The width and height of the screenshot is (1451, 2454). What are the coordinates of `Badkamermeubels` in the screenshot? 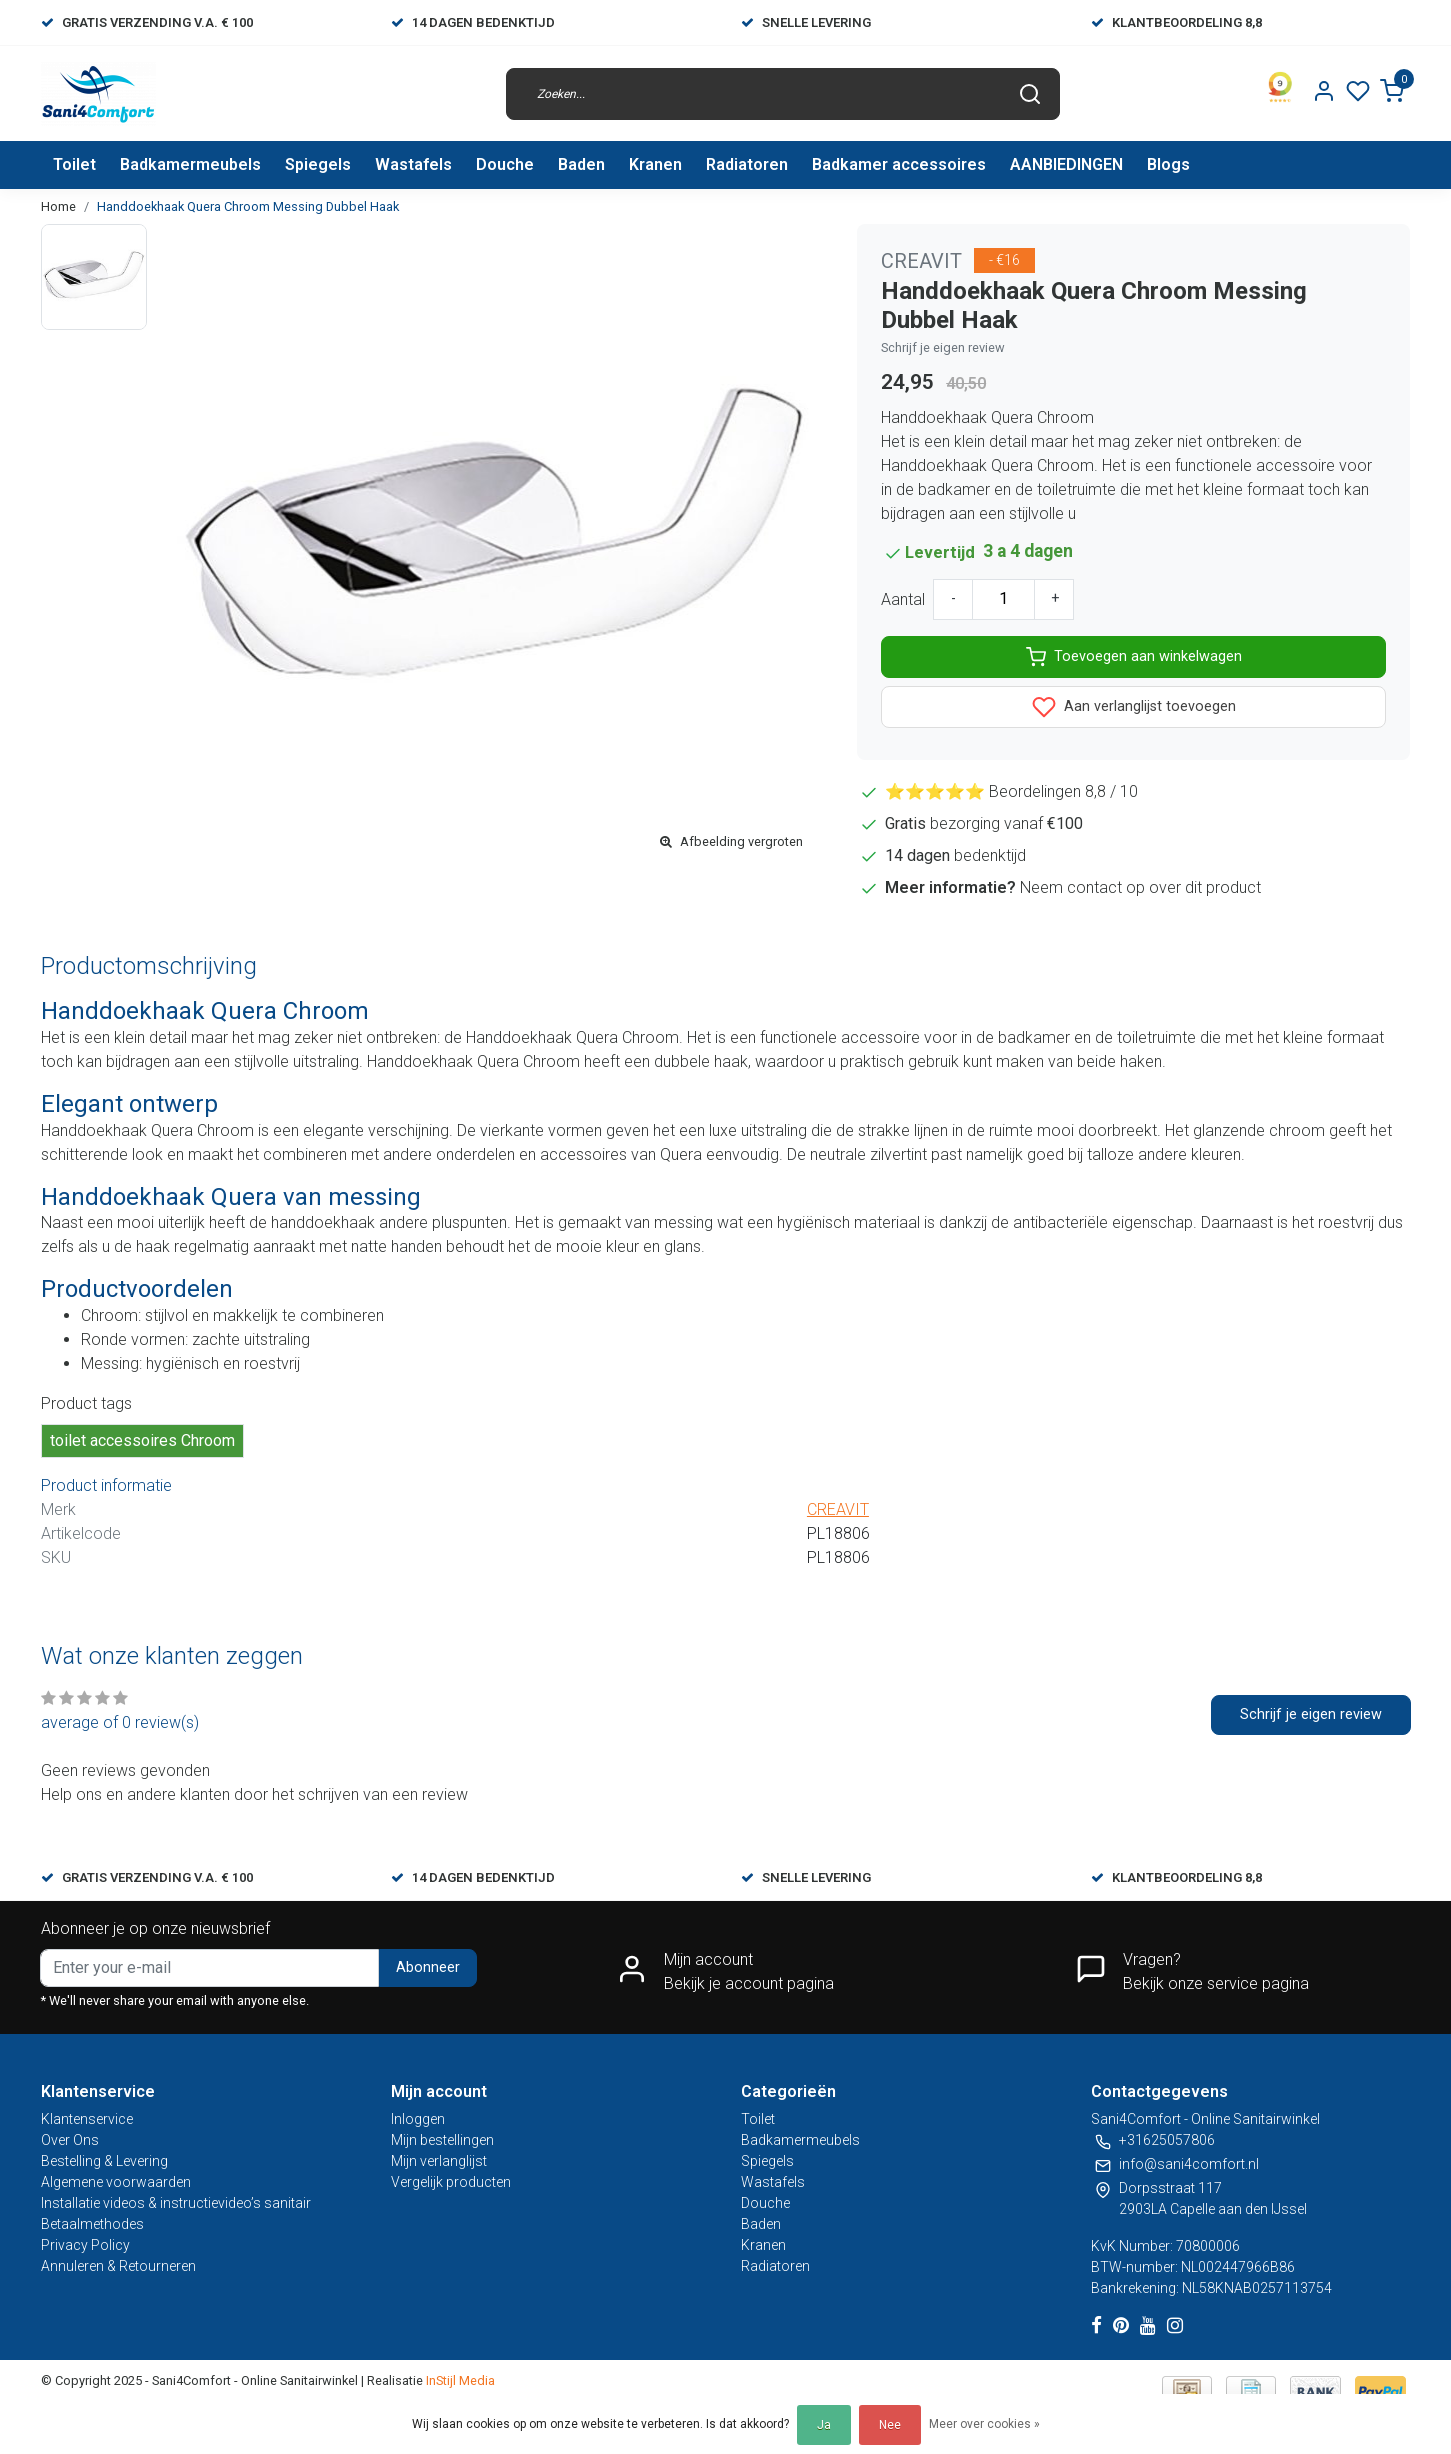 It's located at (190, 164).